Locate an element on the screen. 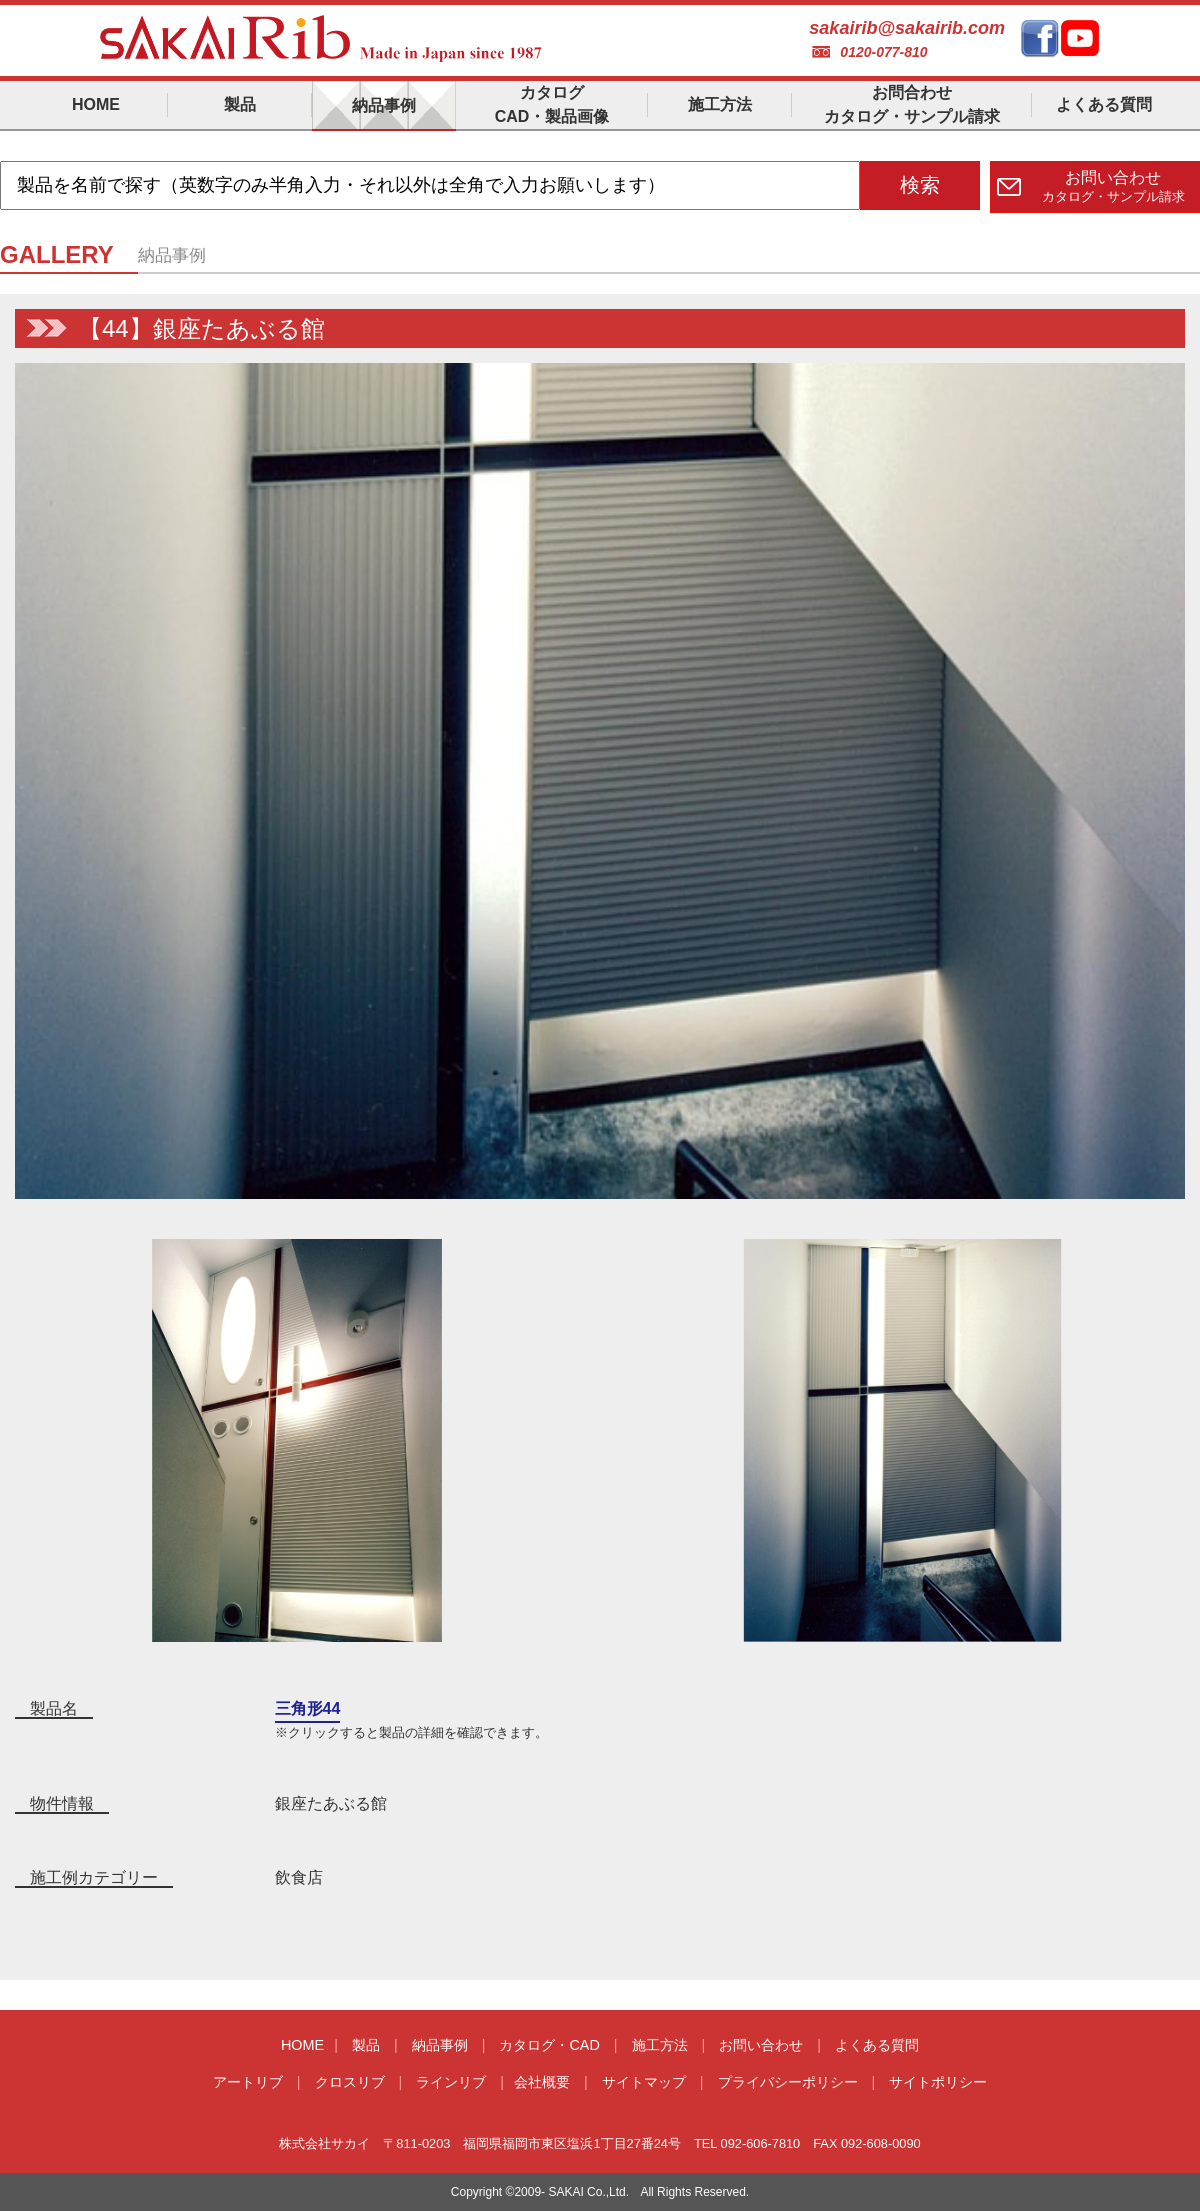 This screenshot has height=2211, width=1200. サイトポリシー is located at coordinates (938, 2082).